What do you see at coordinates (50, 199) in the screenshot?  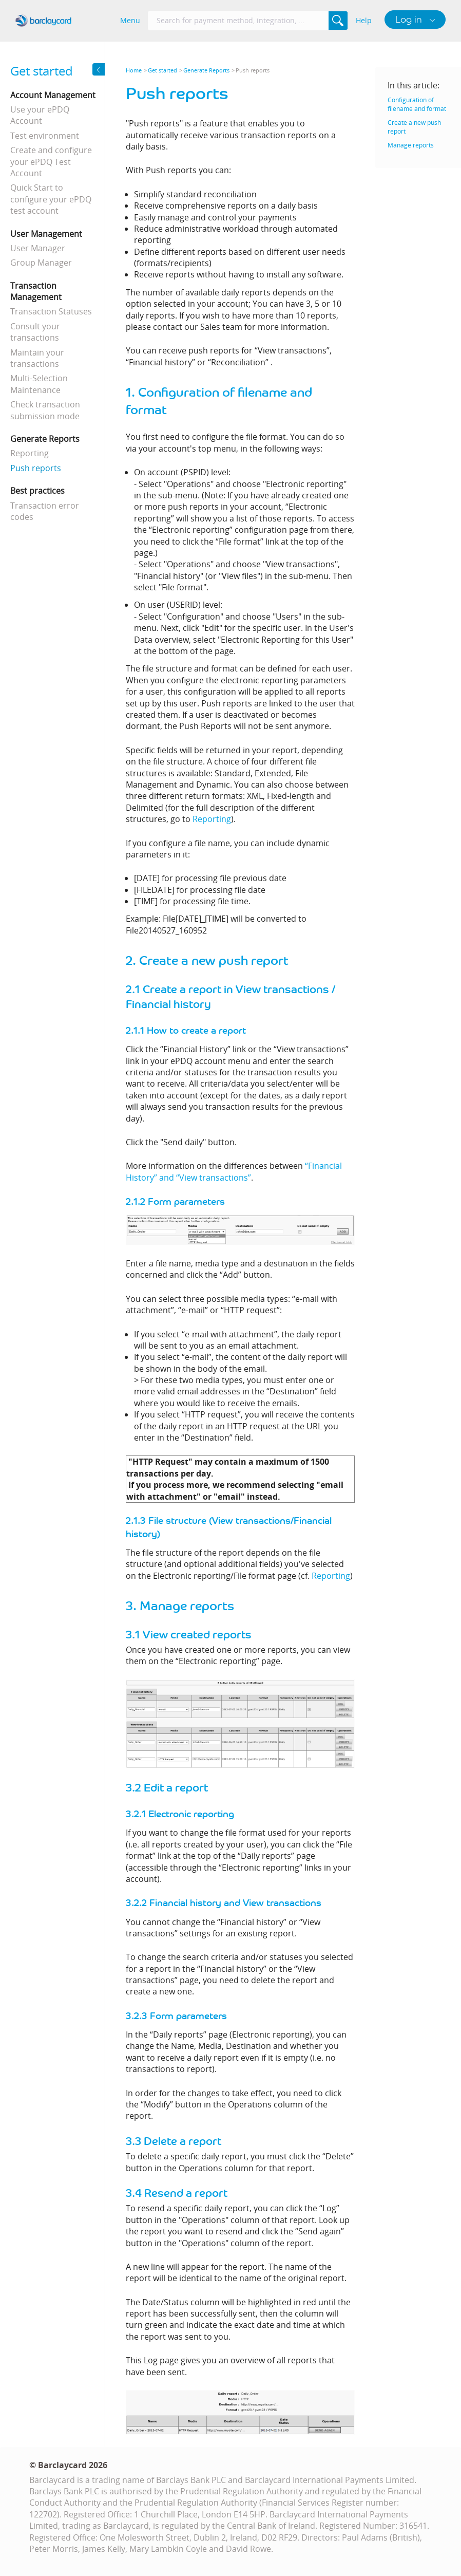 I see `Quick Start to configure your ePDQ test account` at bounding box center [50, 199].